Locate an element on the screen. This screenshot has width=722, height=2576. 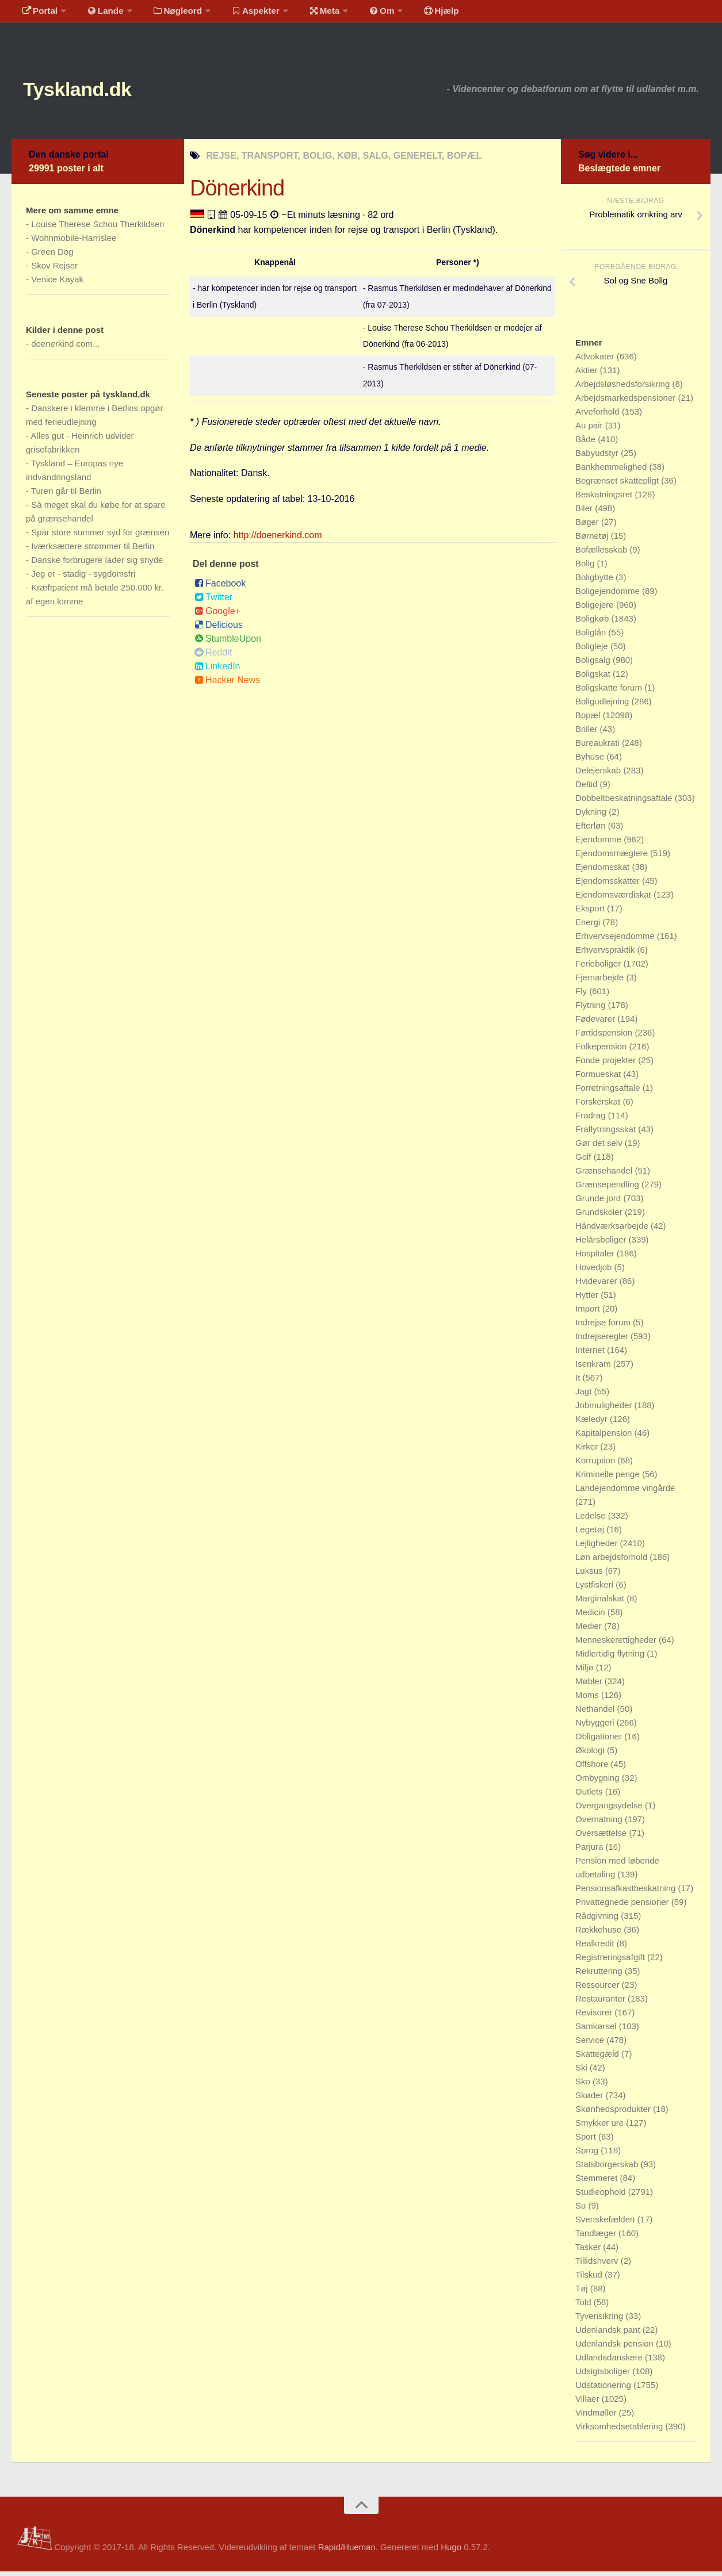
Udenlandsk pant is located at coordinates (609, 2334).